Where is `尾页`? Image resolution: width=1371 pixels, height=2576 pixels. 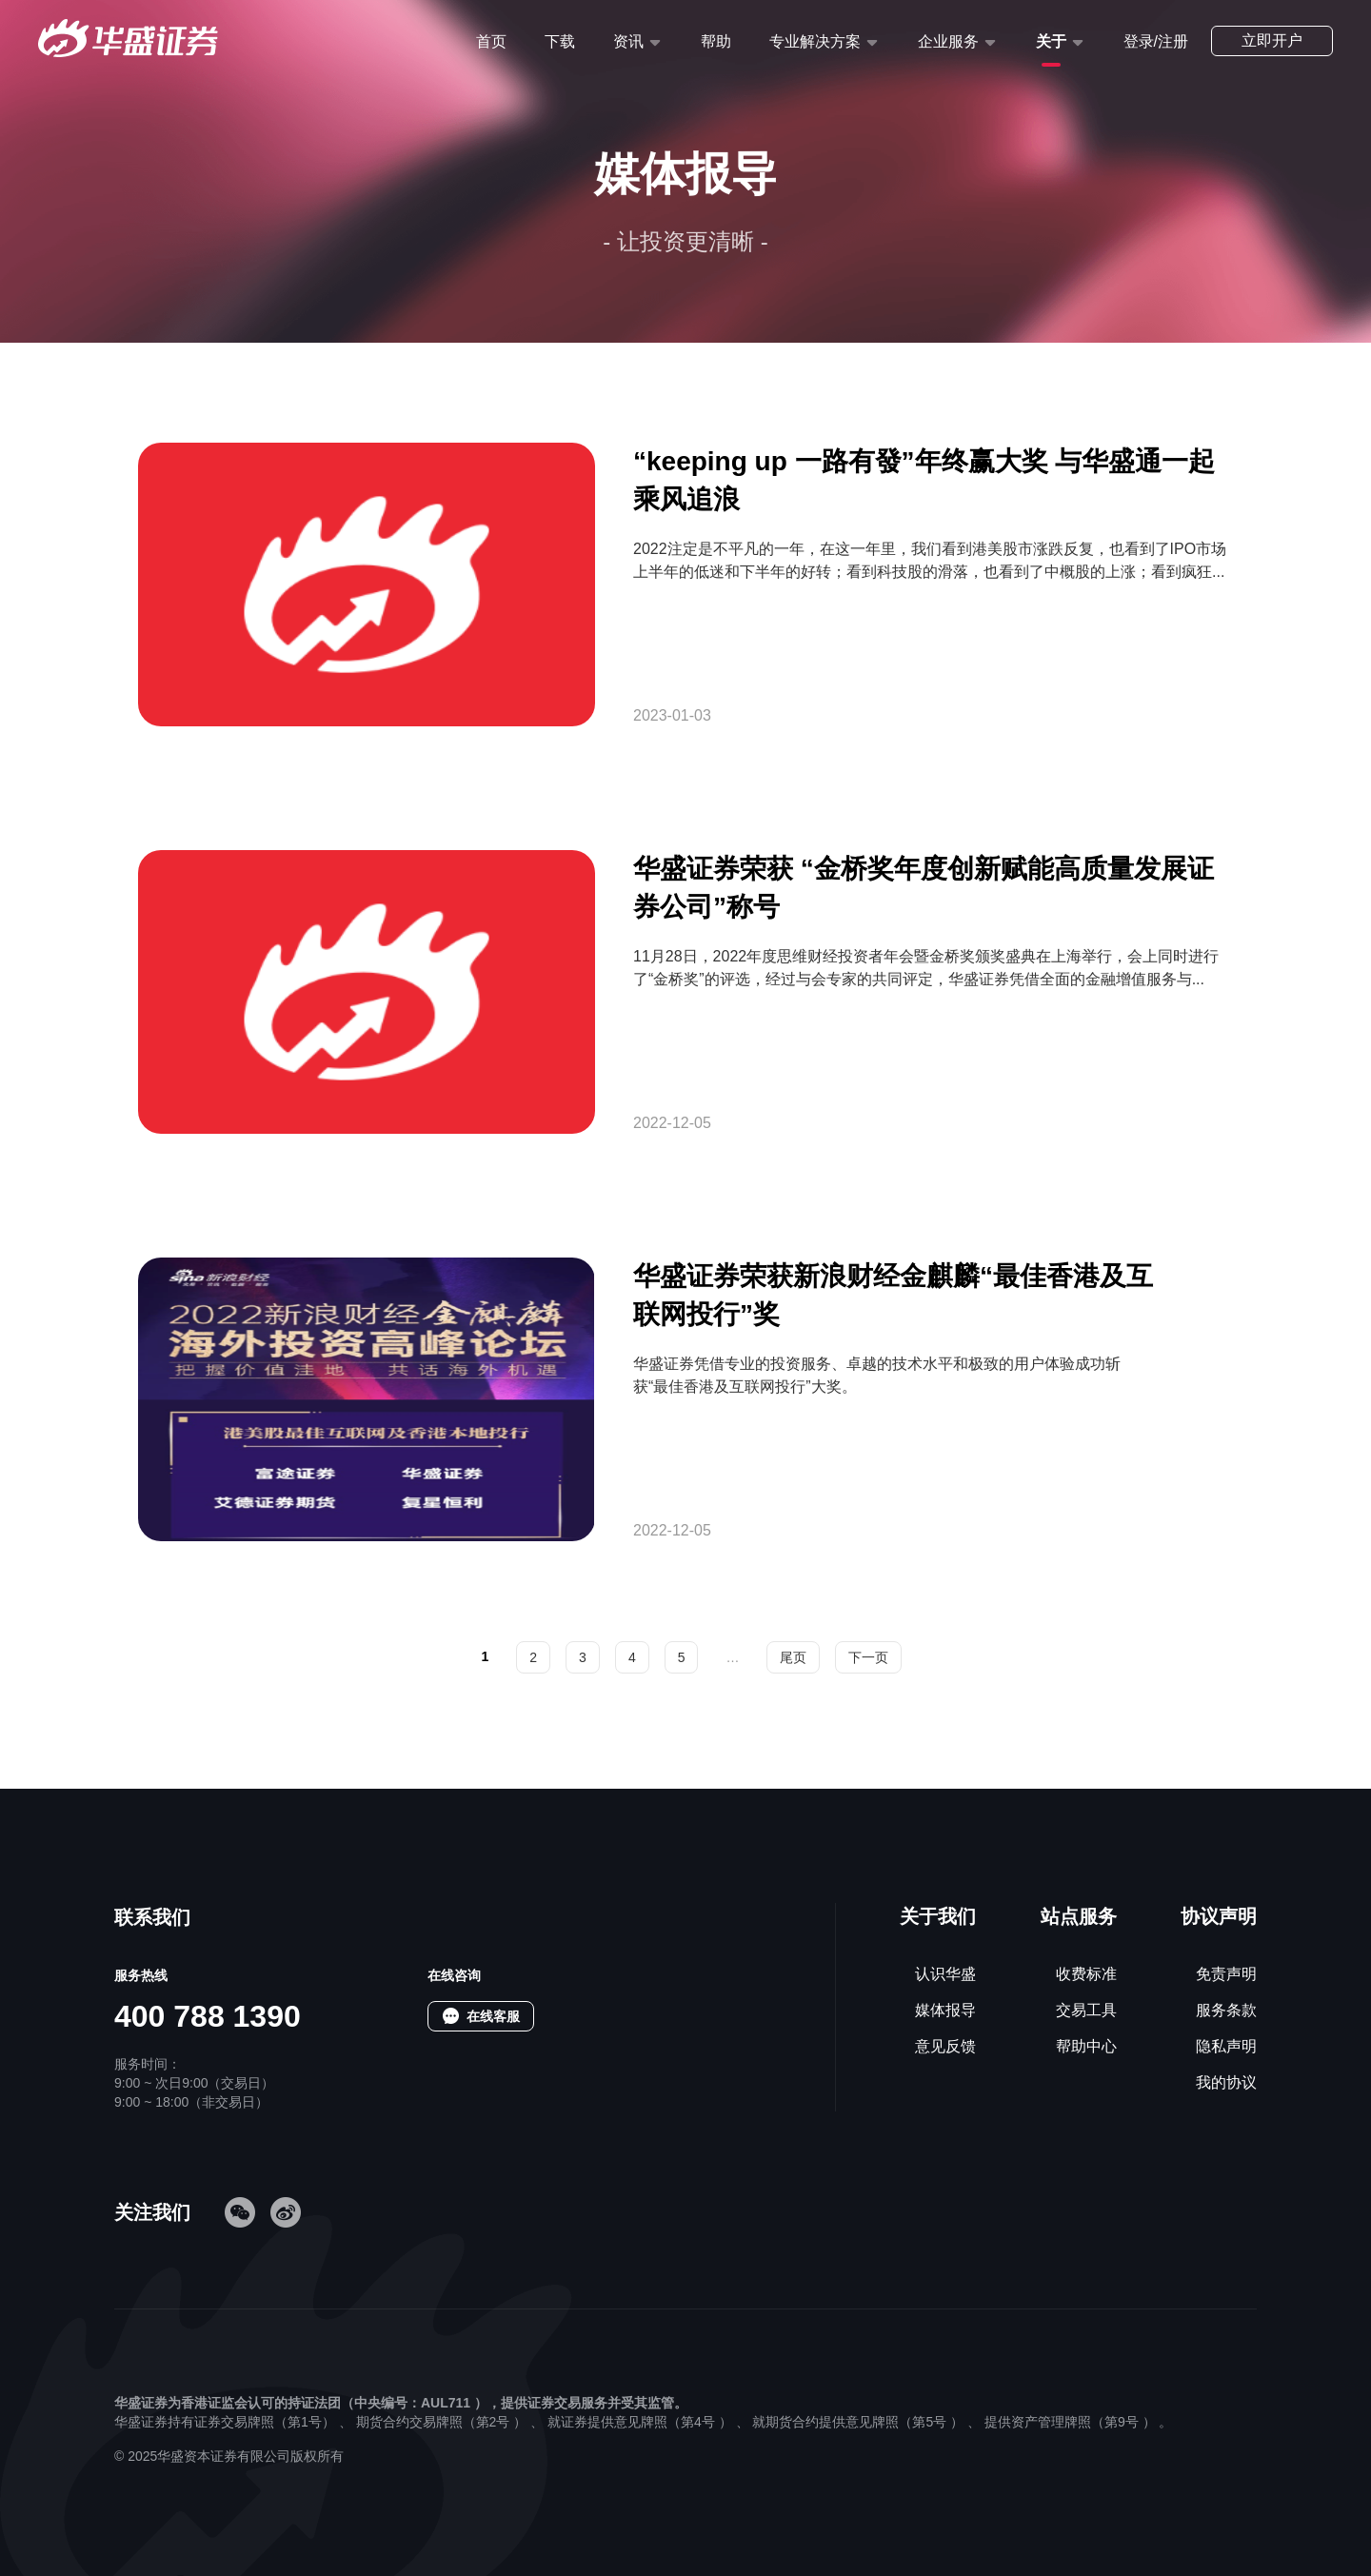
尾页 is located at coordinates (793, 1657).